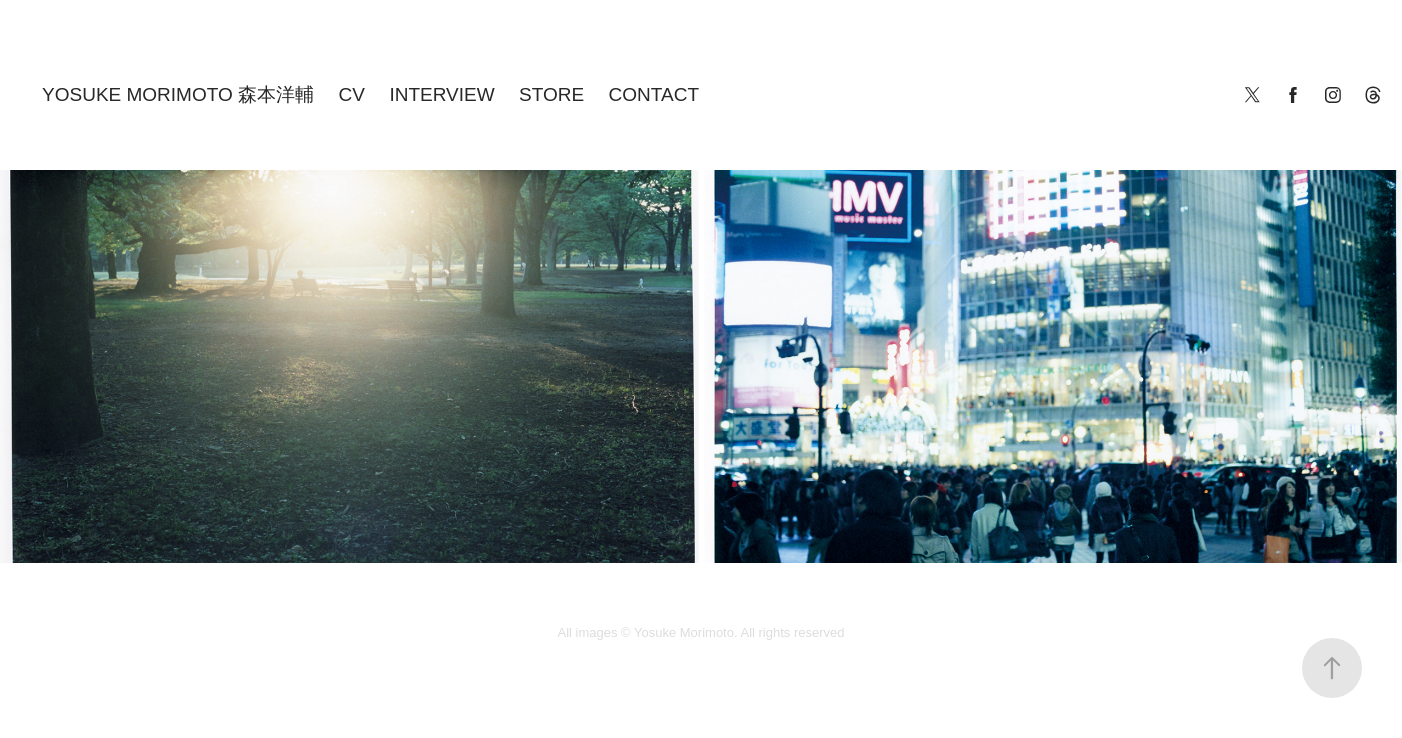  What do you see at coordinates (178, 94) in the screenshot?
I see `YOSUKE MORIMOTO 森本洋輔` at bounding box center [178, 94].